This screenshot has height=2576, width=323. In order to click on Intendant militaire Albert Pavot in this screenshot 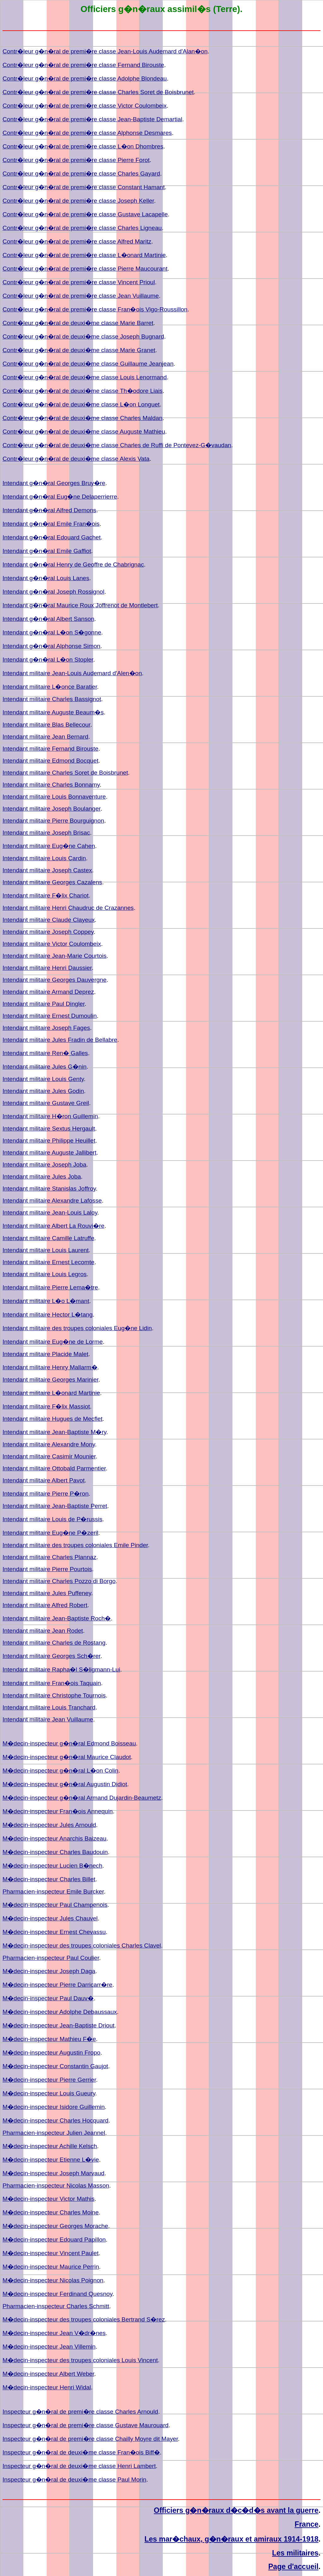, I will do `click(44, 1480)`.